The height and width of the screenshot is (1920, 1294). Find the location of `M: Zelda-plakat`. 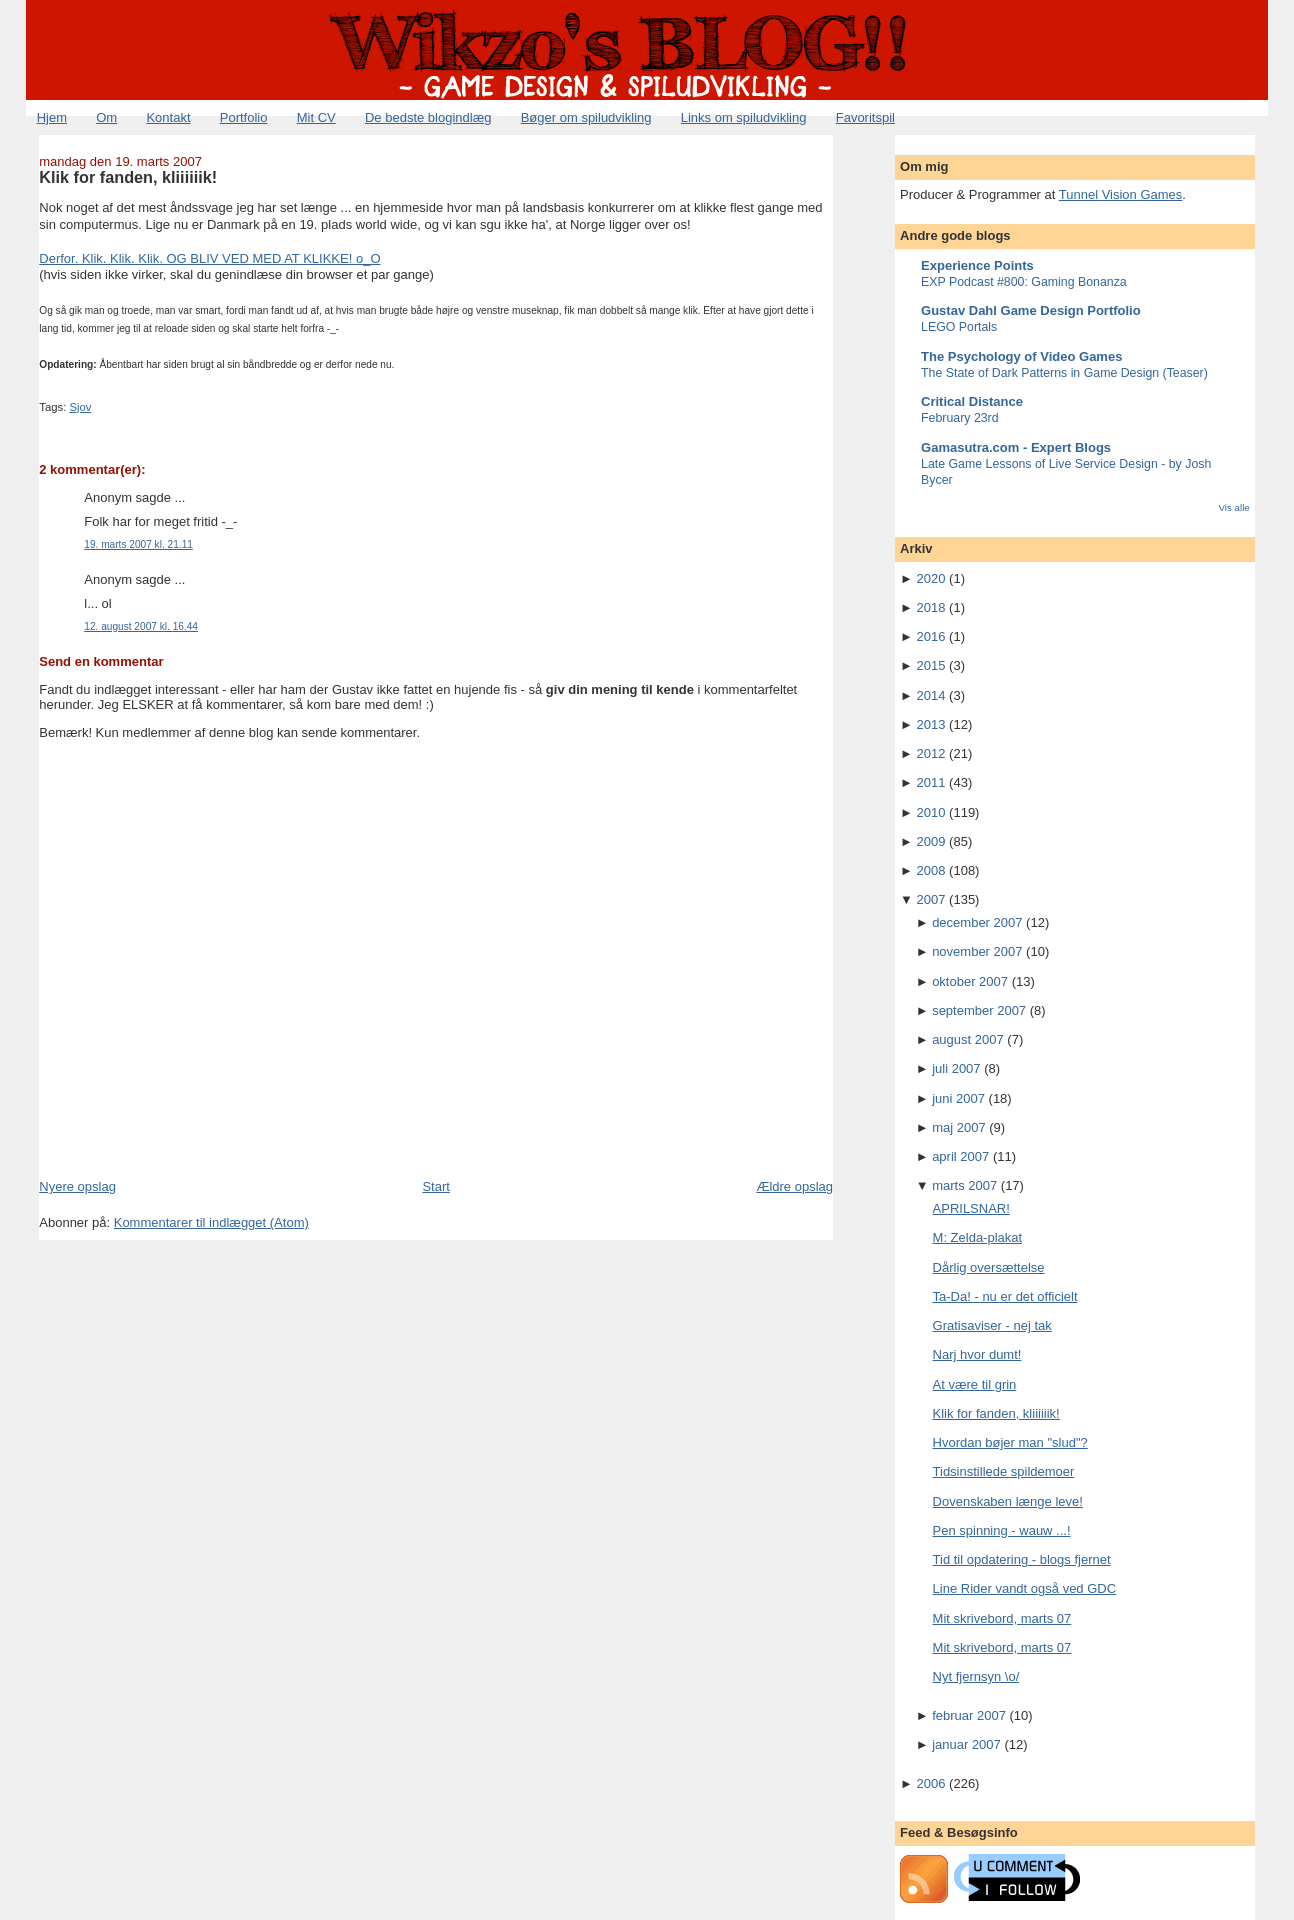

M: Zelda-plakat is located at coordinates (978, 1237).